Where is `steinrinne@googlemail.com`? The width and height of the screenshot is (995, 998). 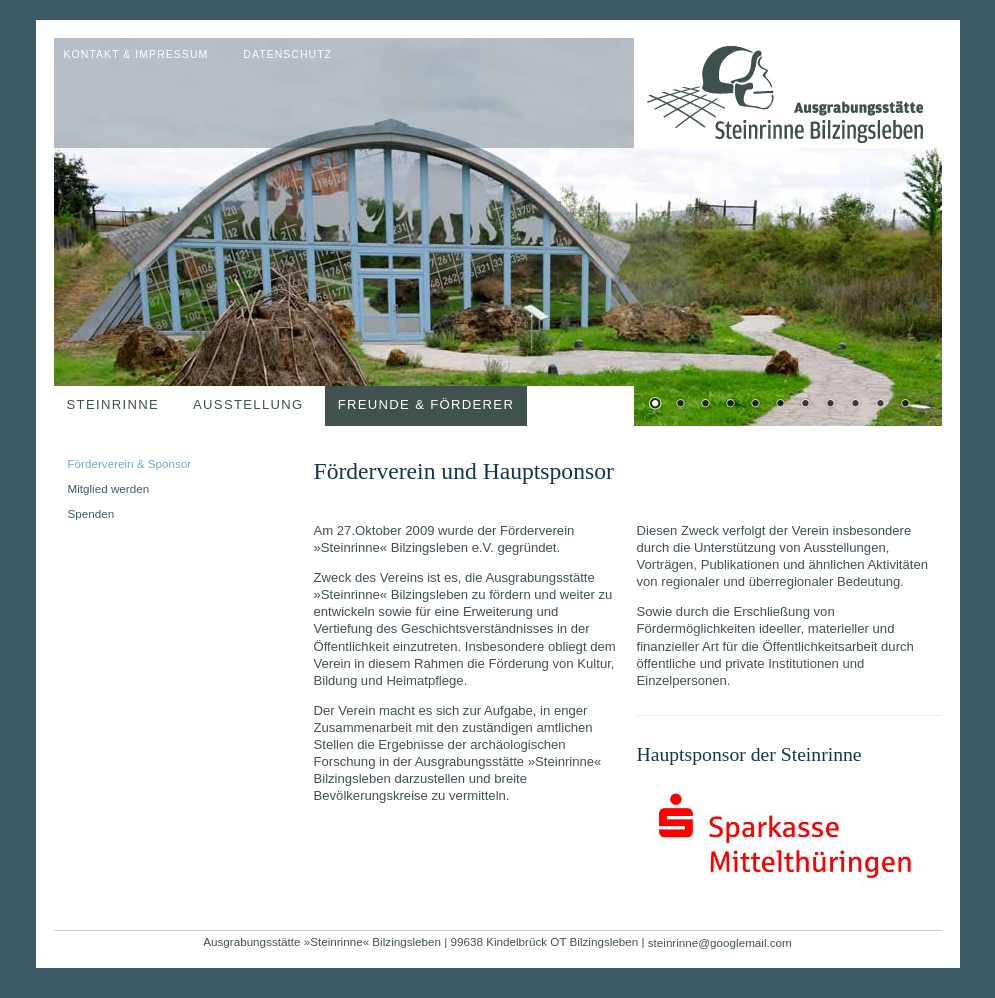 steinrinne@googlemail.com is located at coordinates (720, 942).